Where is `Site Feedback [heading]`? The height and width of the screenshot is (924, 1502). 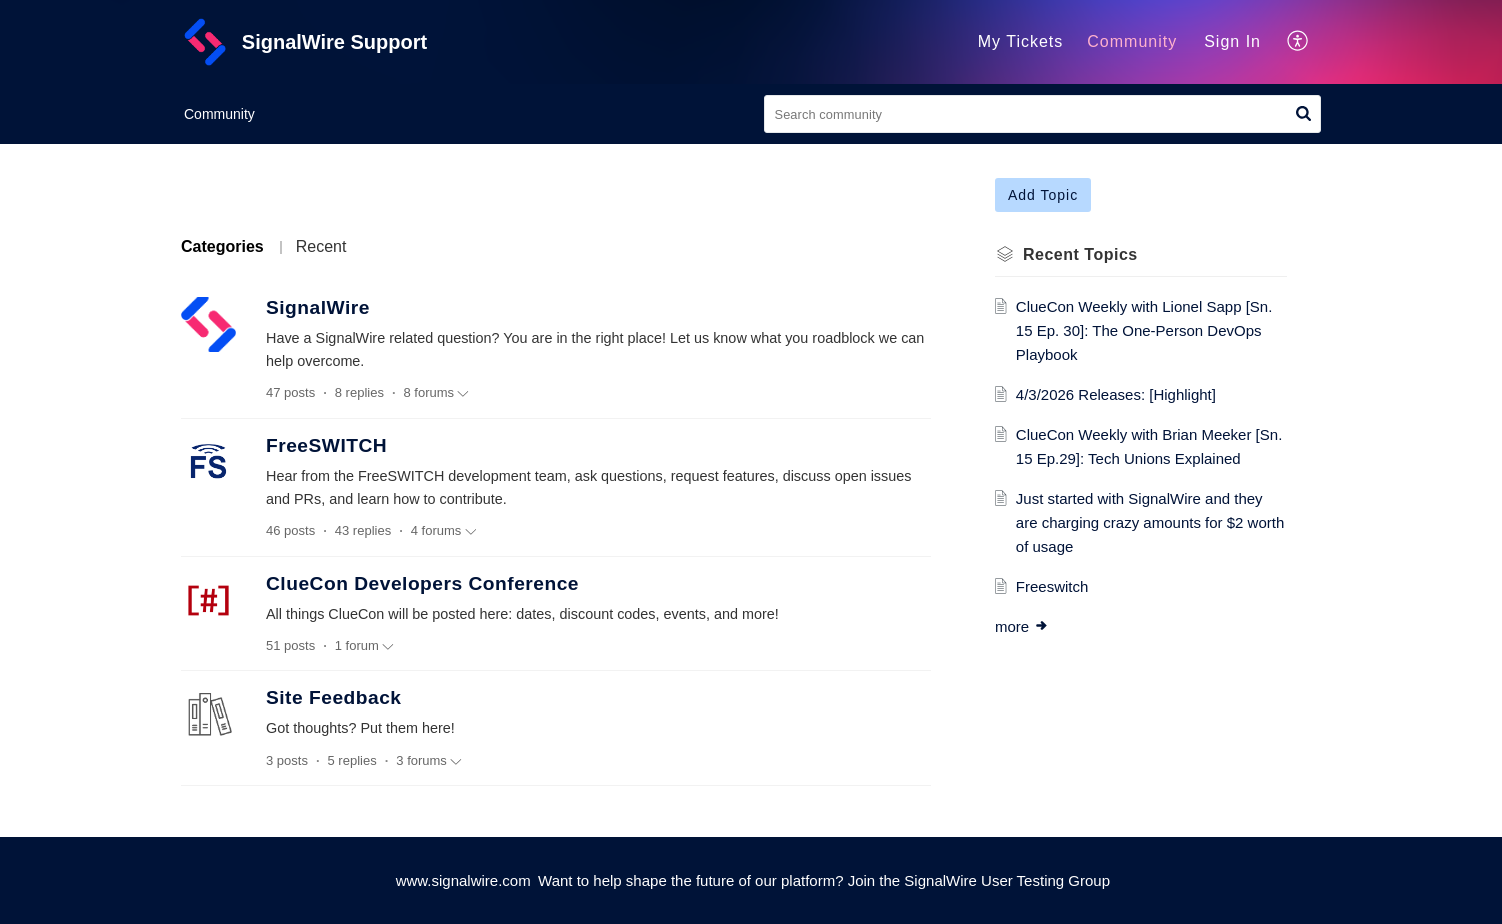
Site Feedback [heading] is located at coordinates (334, 697).